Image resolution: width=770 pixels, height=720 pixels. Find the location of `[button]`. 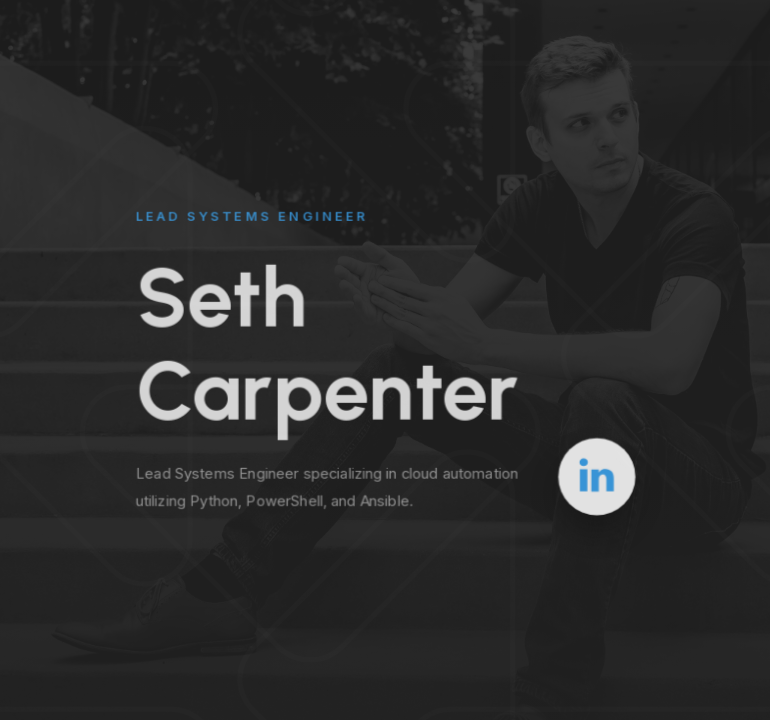

[button] is located at coordinates (596, 475).